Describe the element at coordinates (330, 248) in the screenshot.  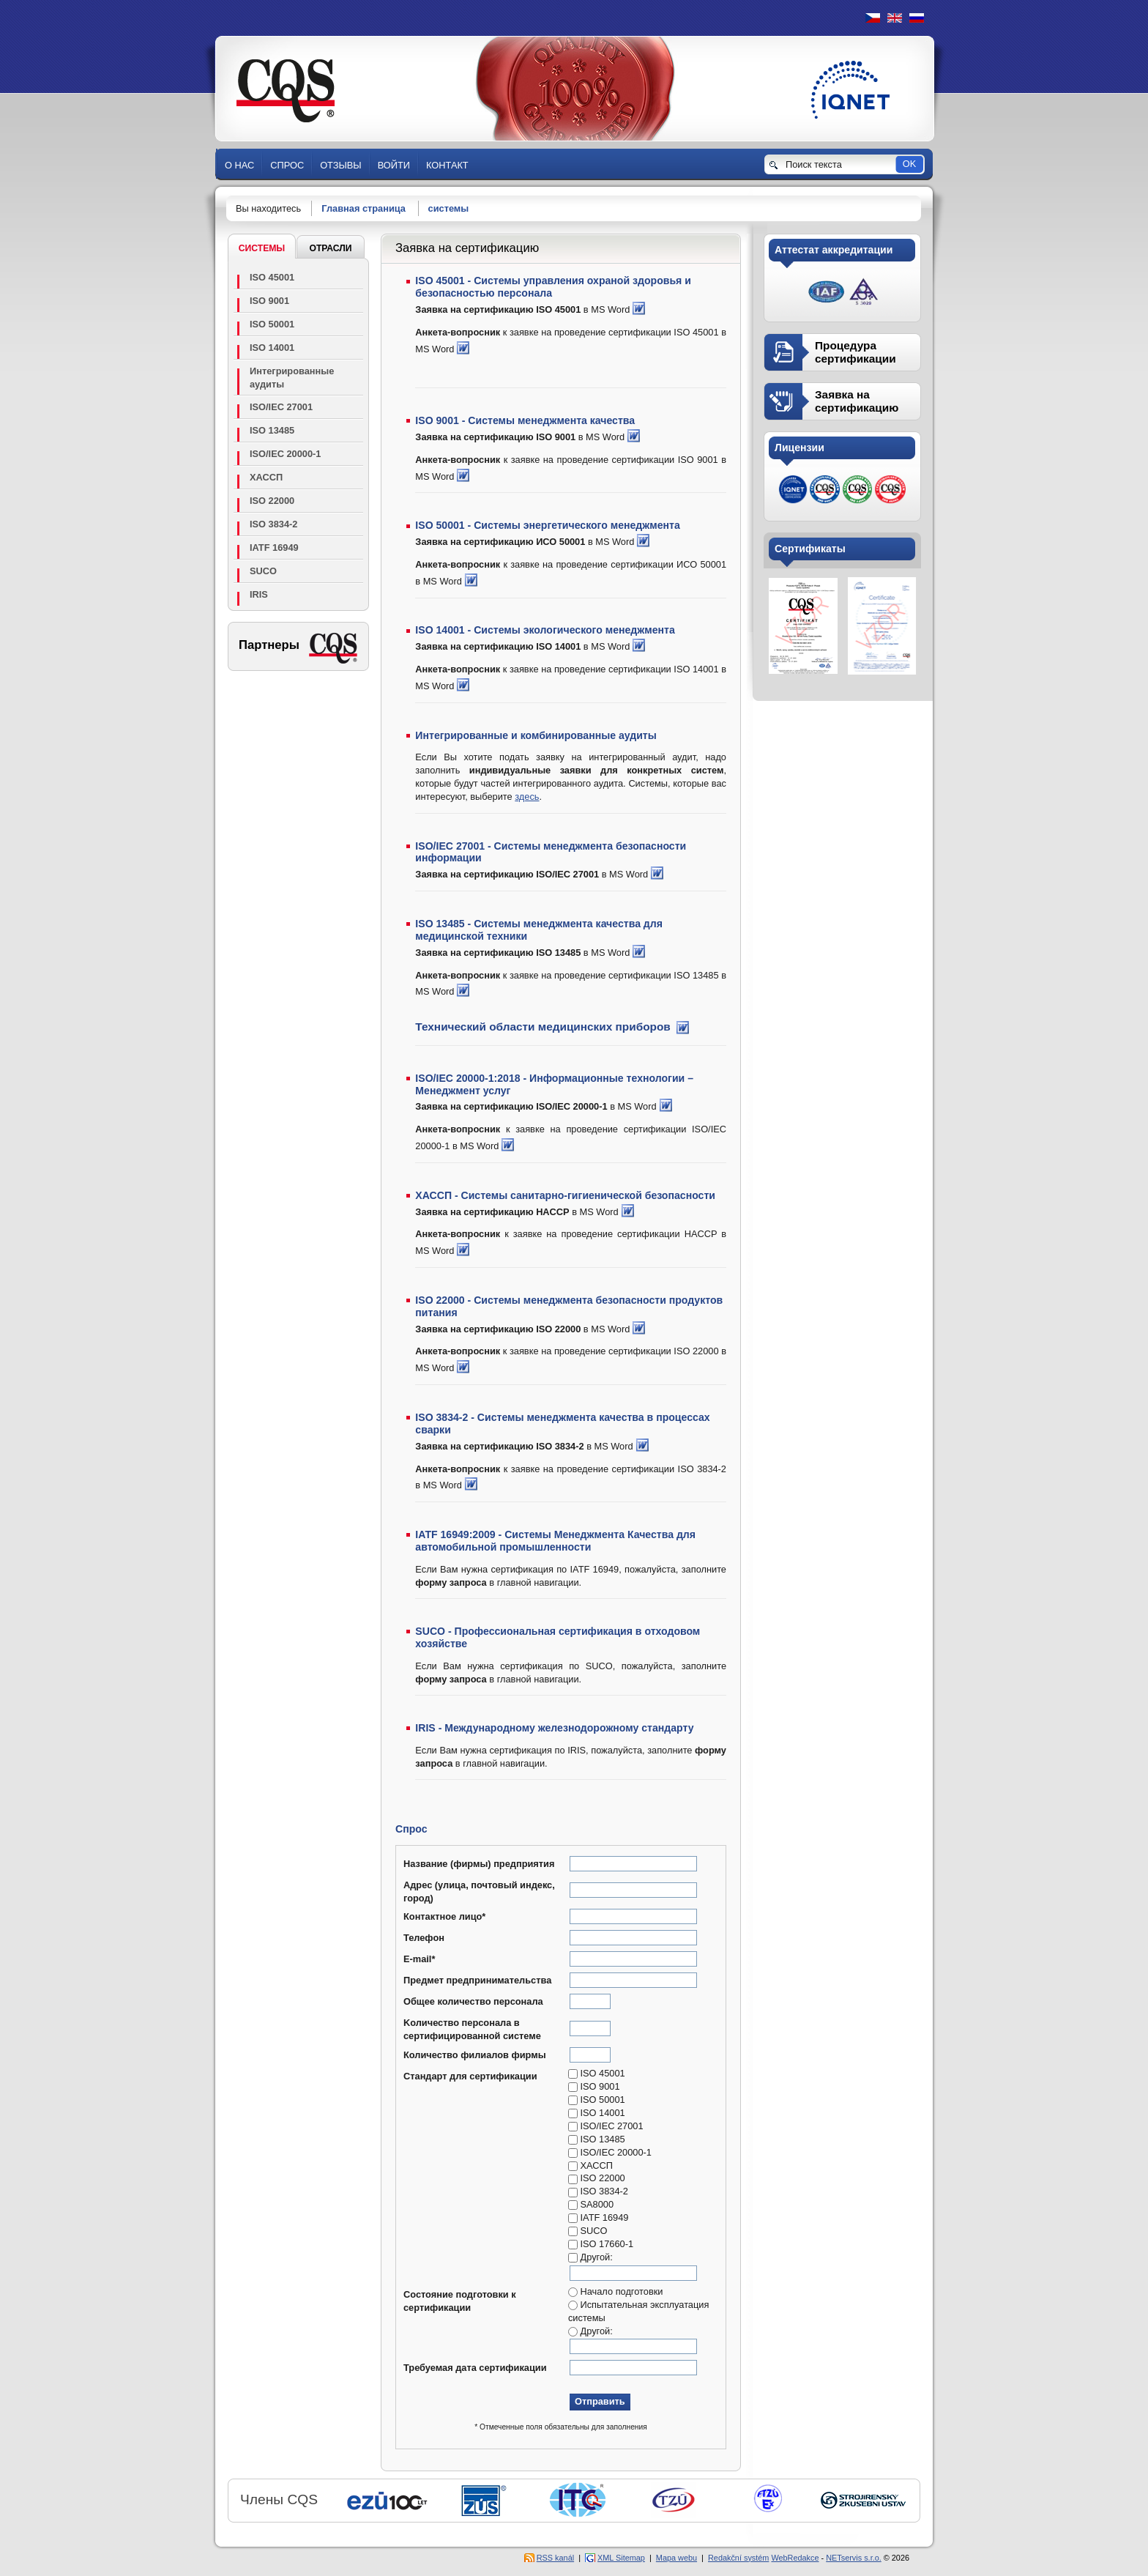
I see `Отрасли` at that location.